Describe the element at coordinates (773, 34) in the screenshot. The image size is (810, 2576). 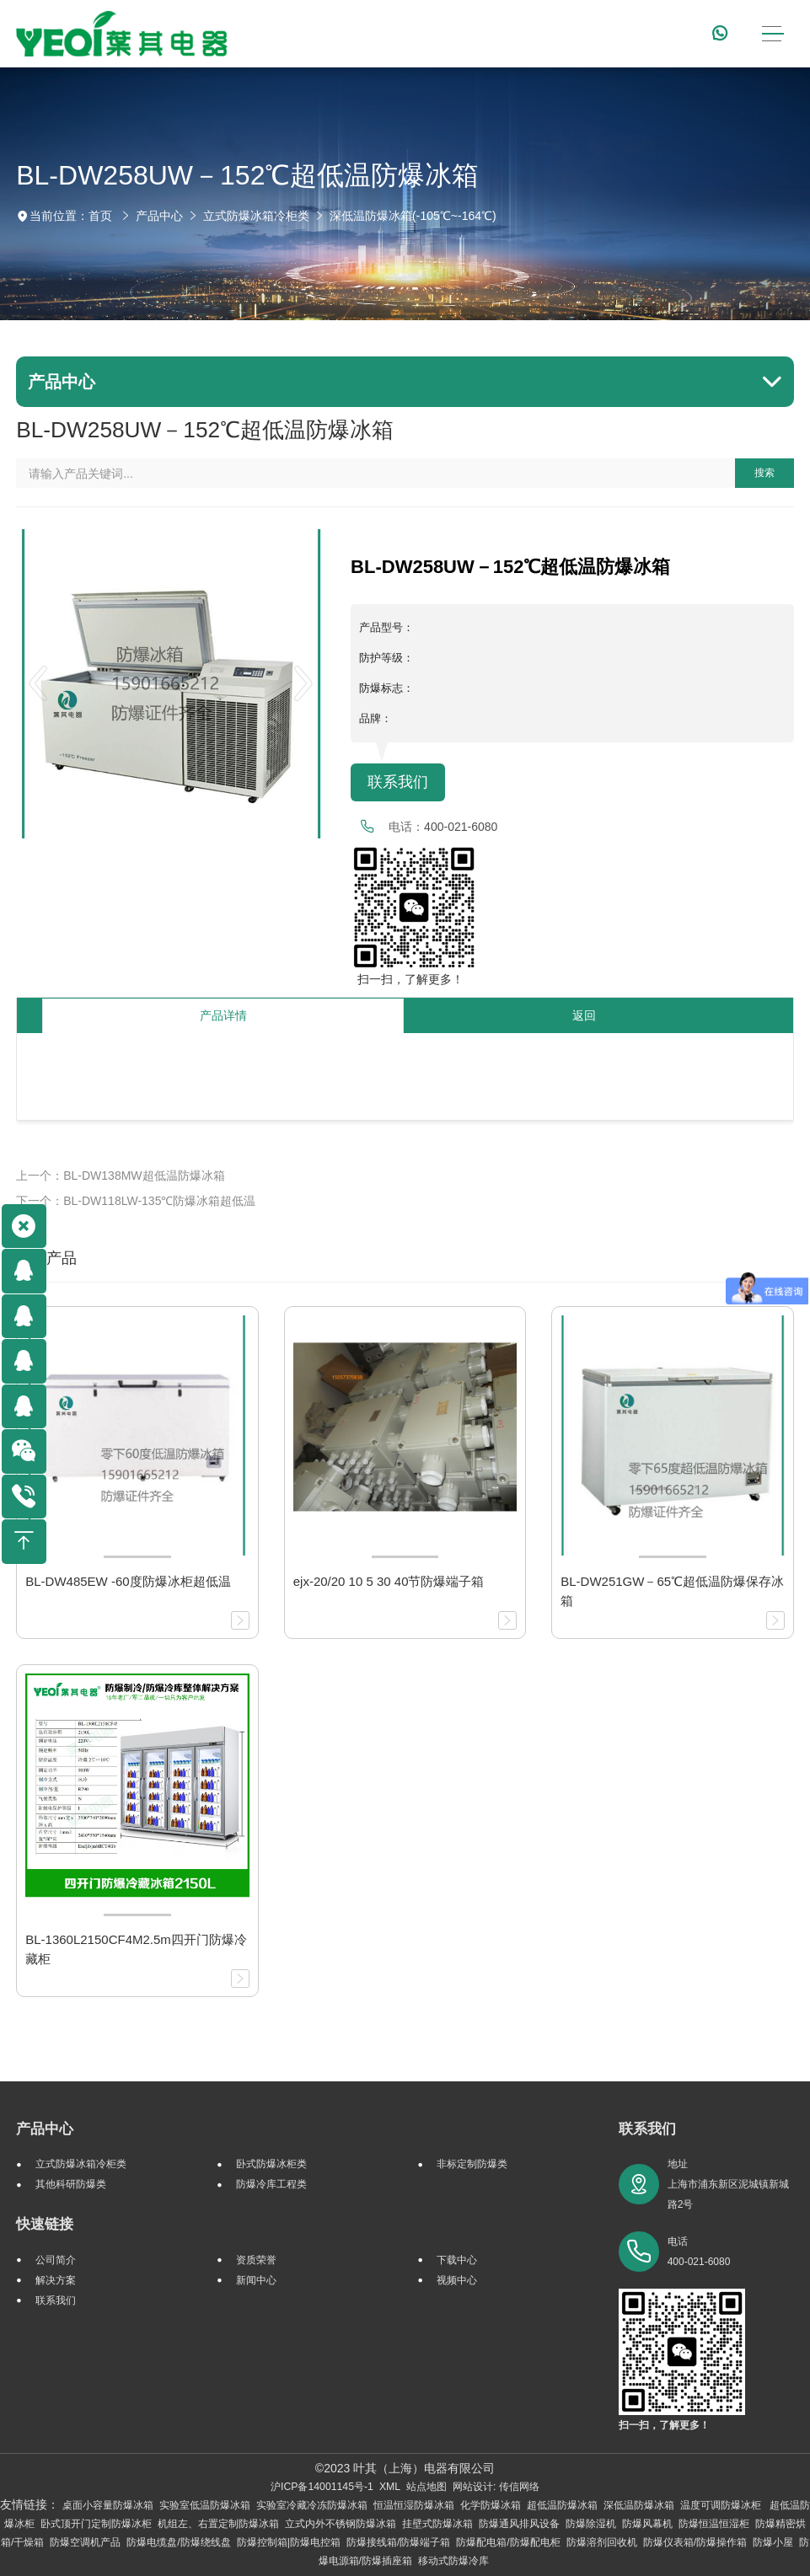
I see `[Toggle navigation]` at that location.